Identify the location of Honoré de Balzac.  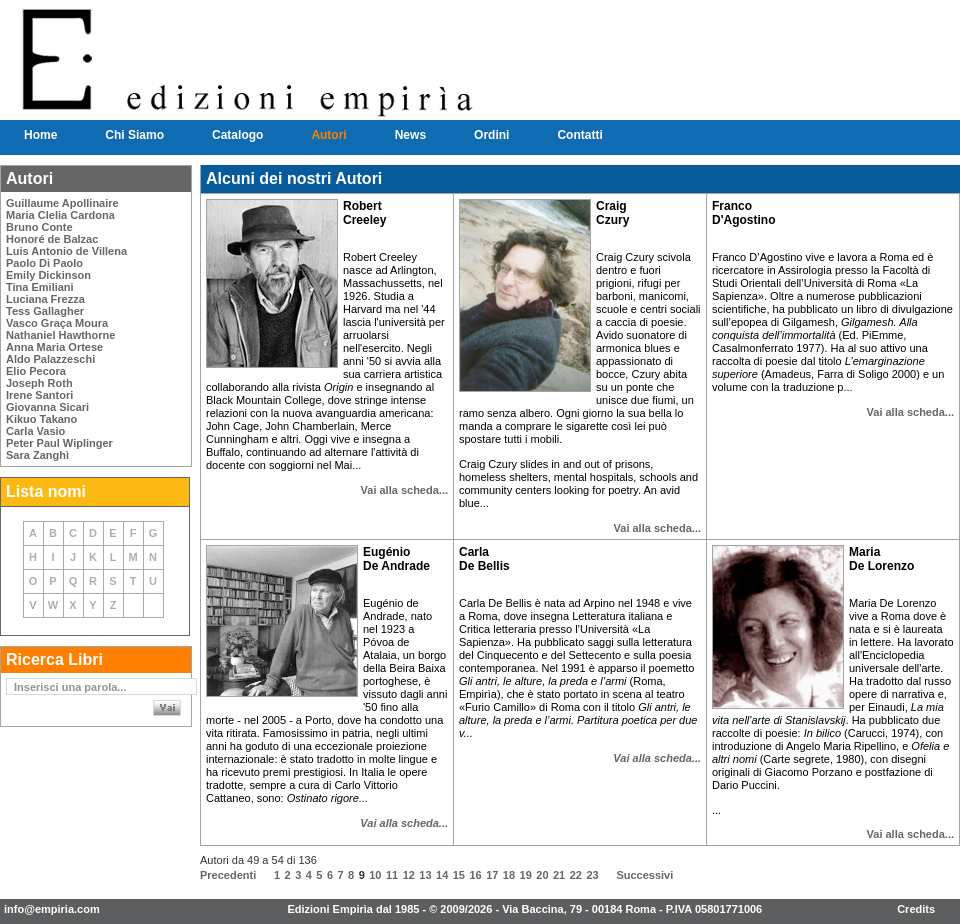
(52, 239).